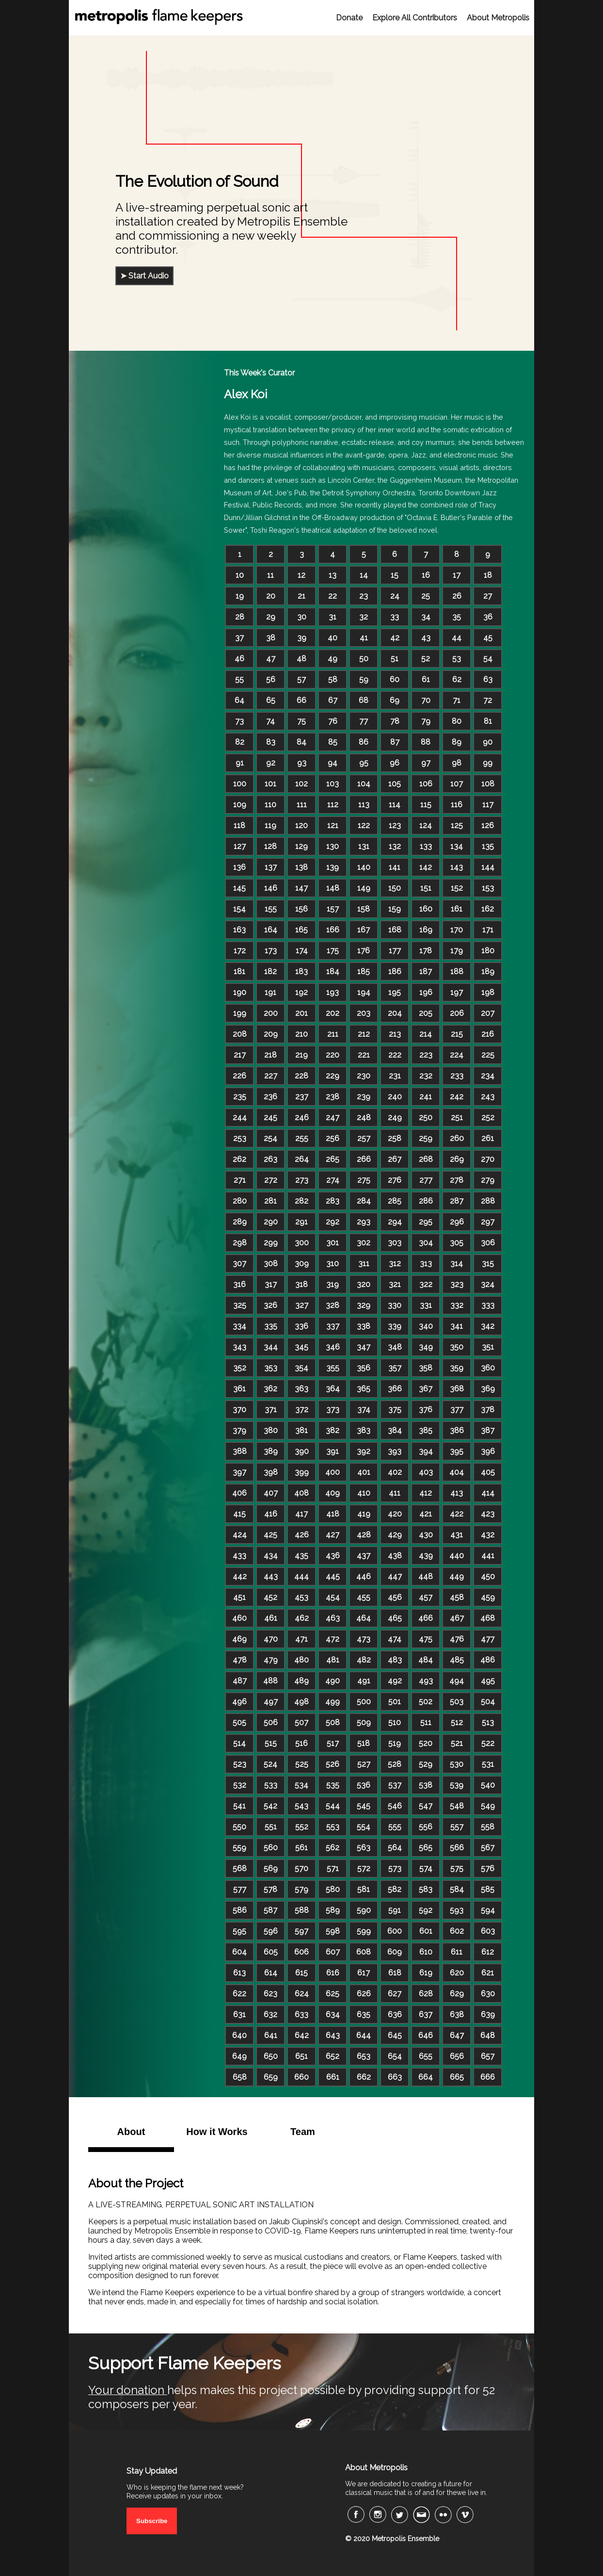  Describe the element at coordinates (332, 1221) in the screenshot. I see `292` at that location.